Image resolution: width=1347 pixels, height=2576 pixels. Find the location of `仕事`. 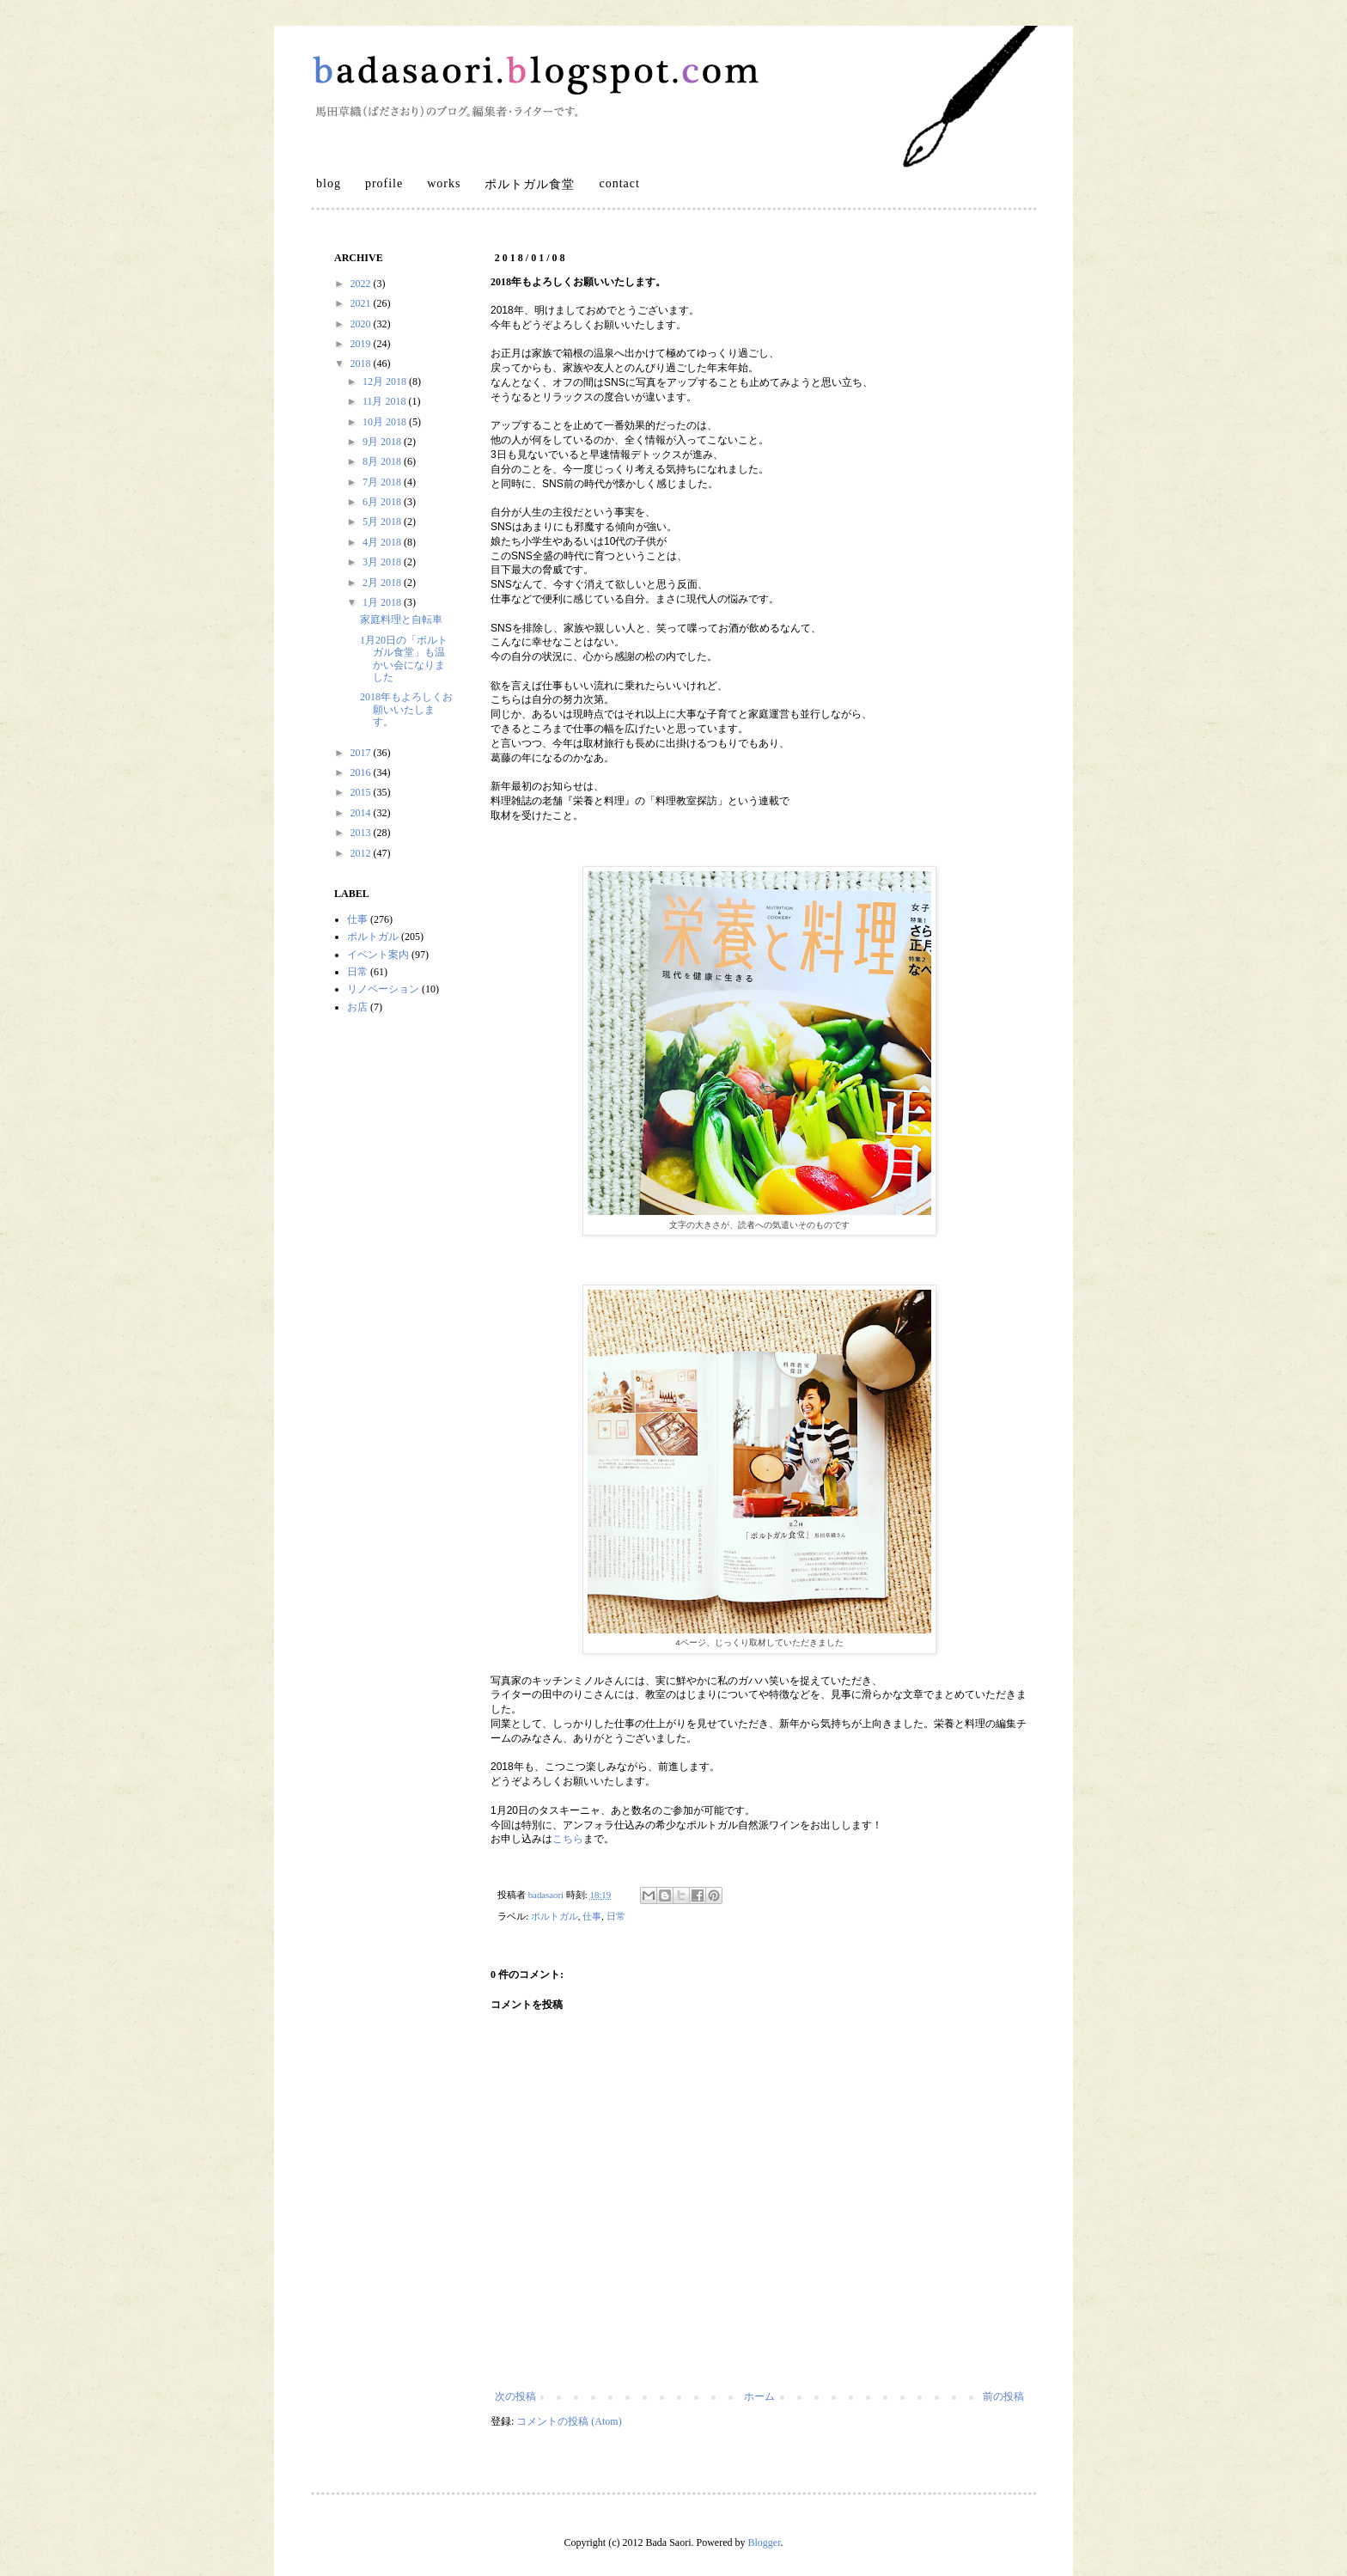

仕事 is located at coordinates (591, 1916).